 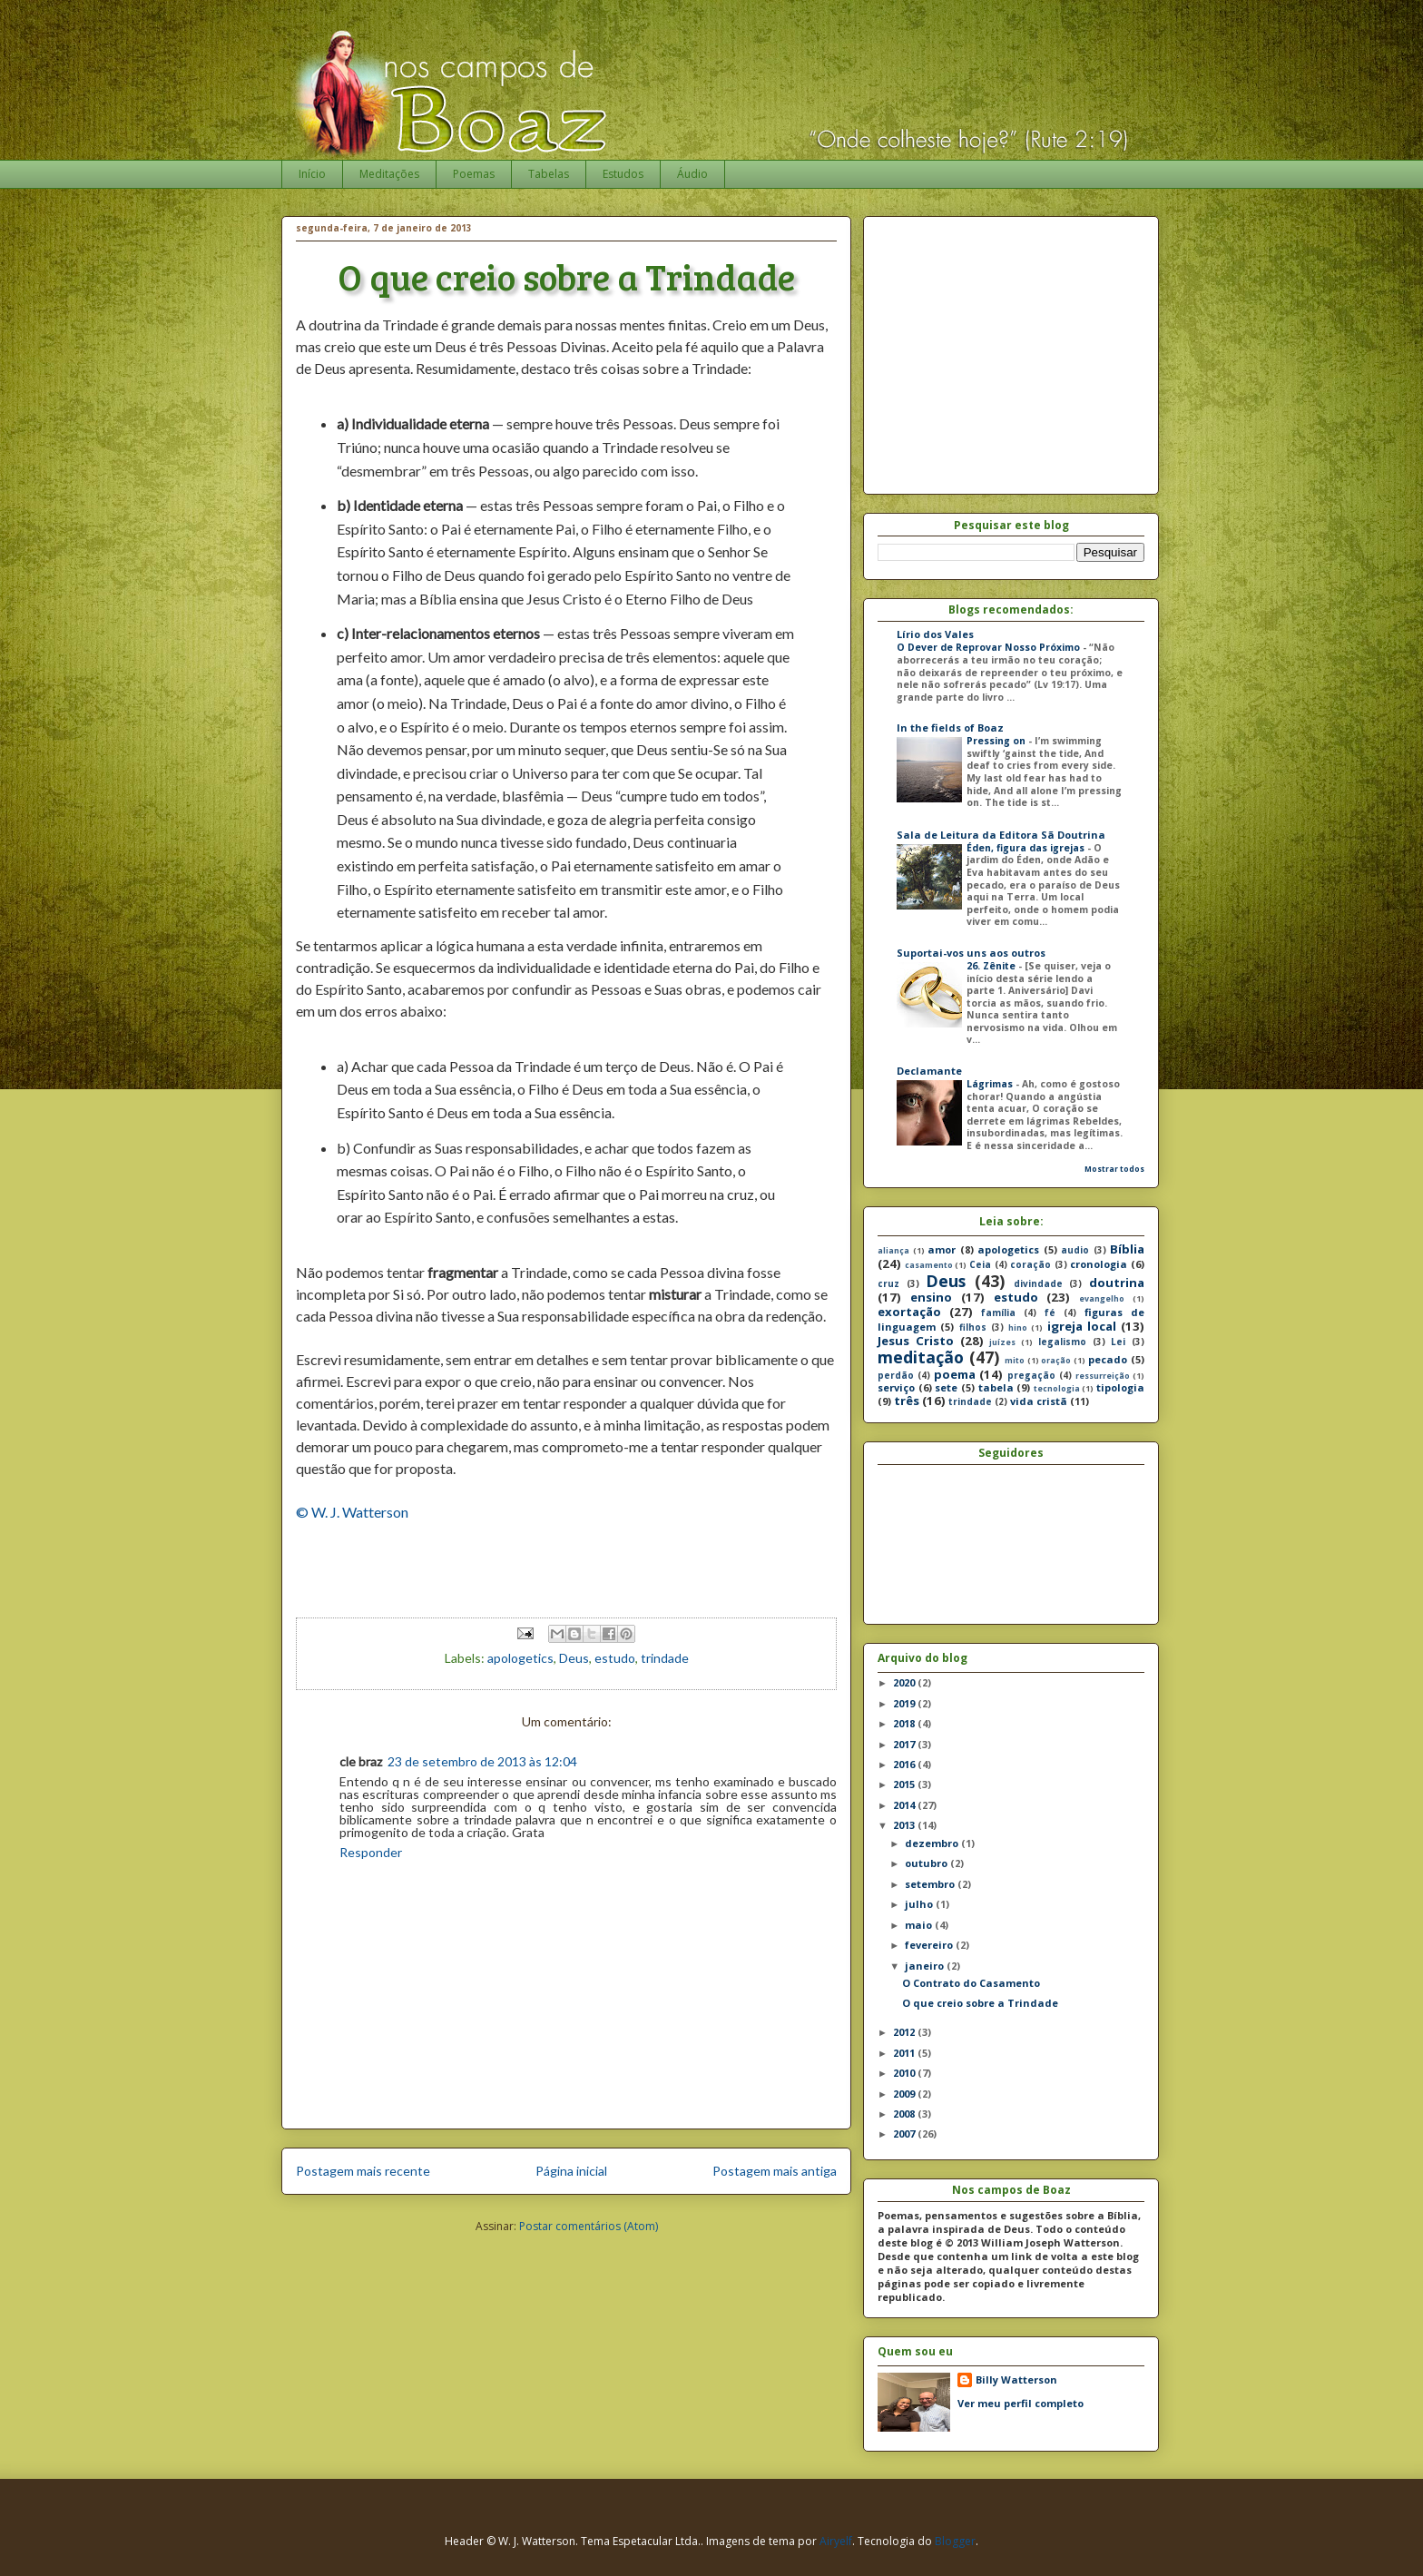 I want to click on vida cristã, so click(x=1038, y=1401).